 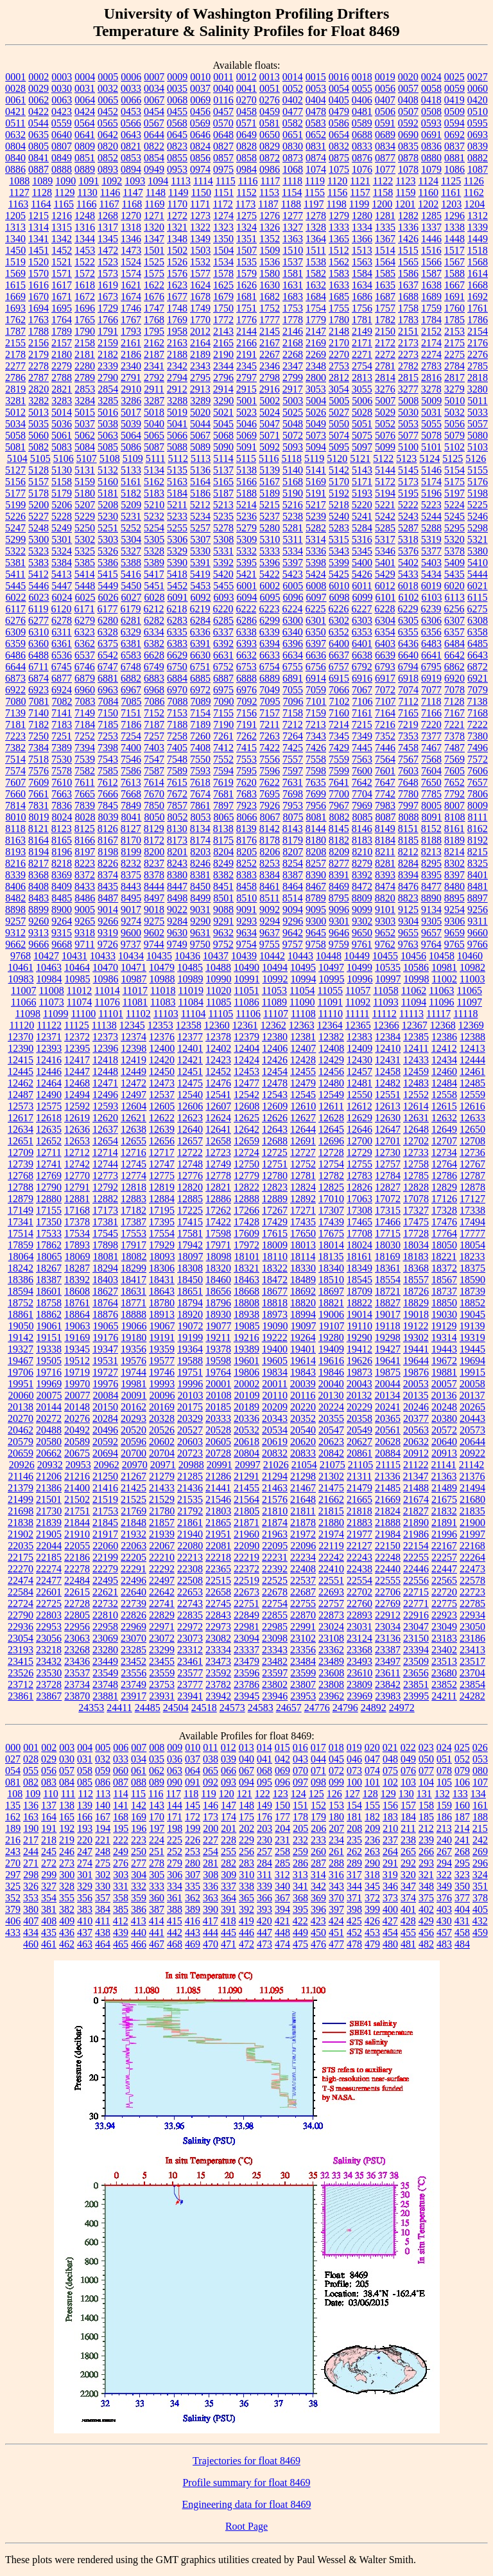 What do you see at coordinates (49, 1187) in the screenshot?
I see `12790` at bounding box center [49, 1187].